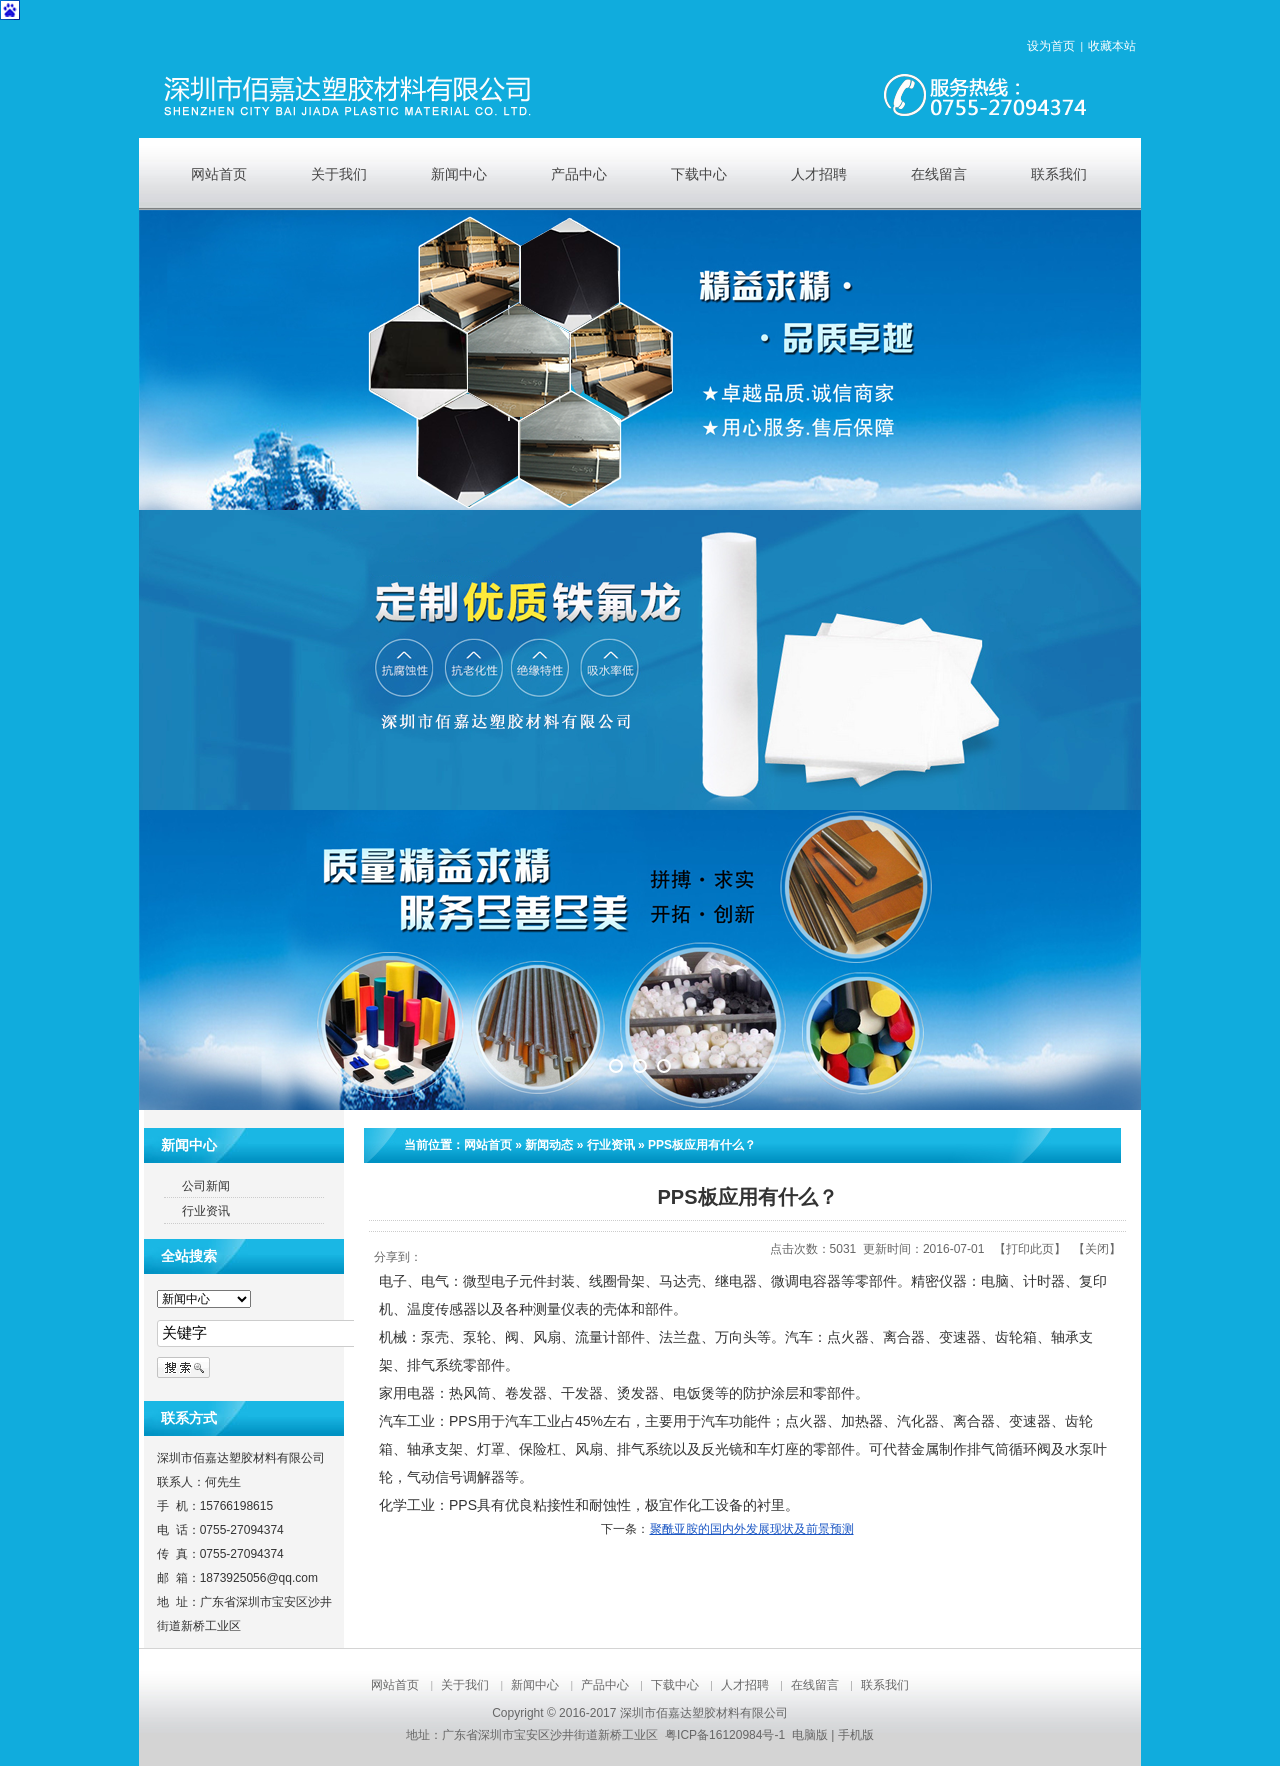 This screenshot has width=1280, height=1766. What do you see at coordinates (605, 1685) in the screenshot?
I see `产品中心` at bounding box center [605, 1685].